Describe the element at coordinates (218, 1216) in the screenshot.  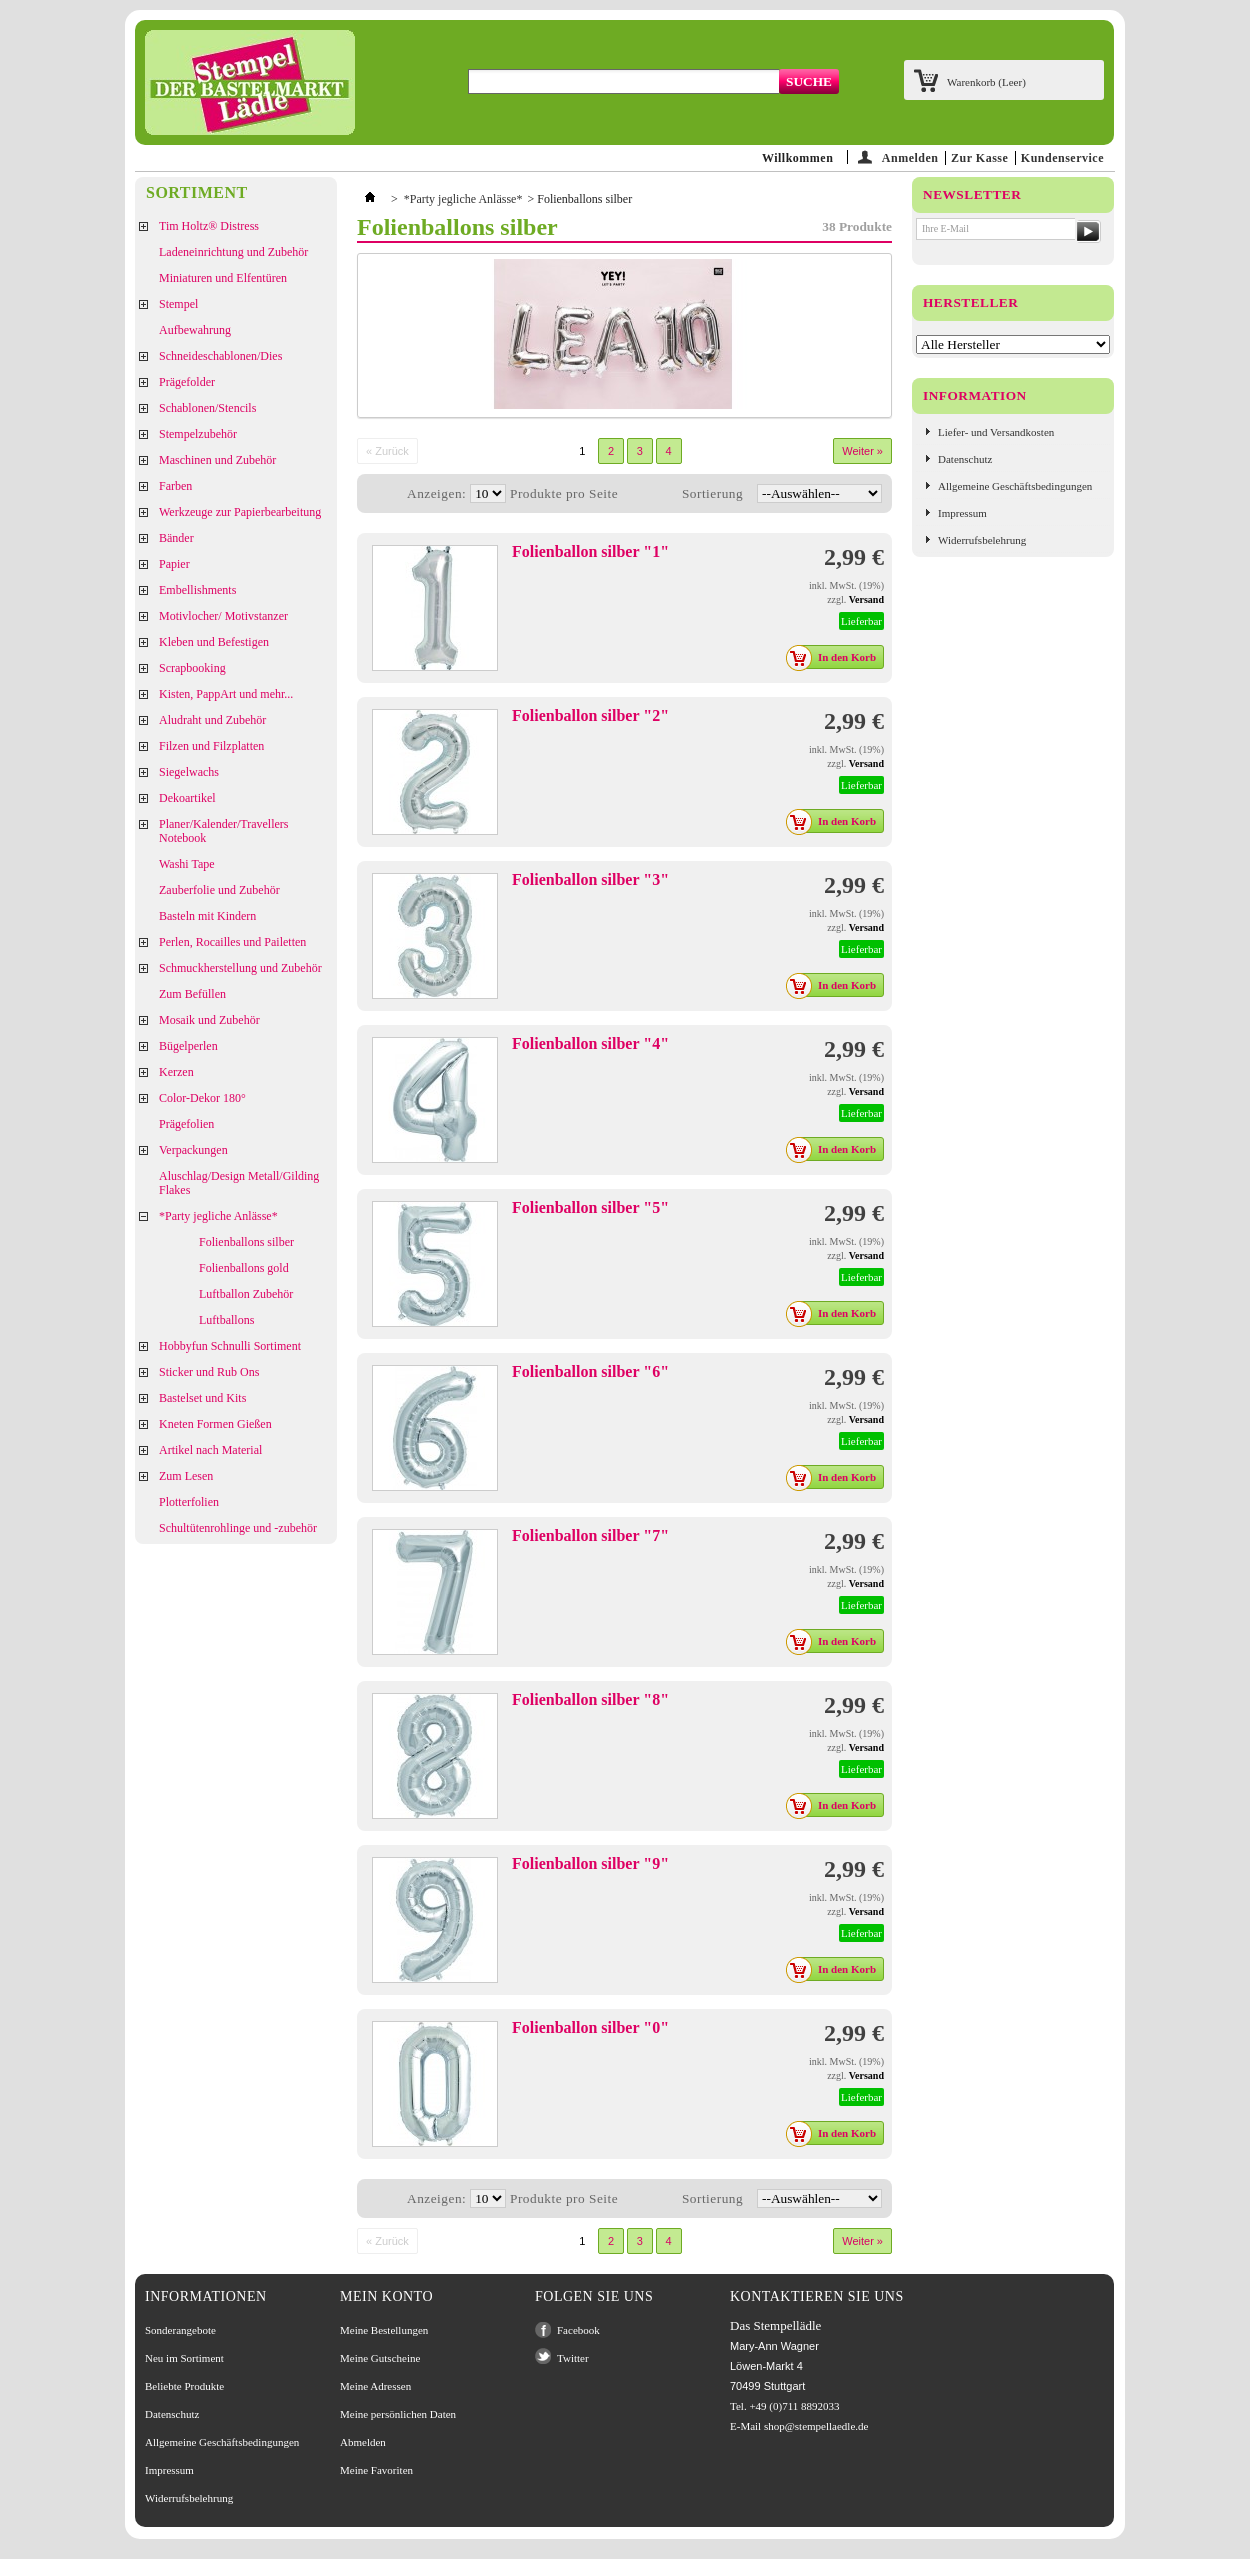
I see `*Party jegliche Anlässe*` at that location.